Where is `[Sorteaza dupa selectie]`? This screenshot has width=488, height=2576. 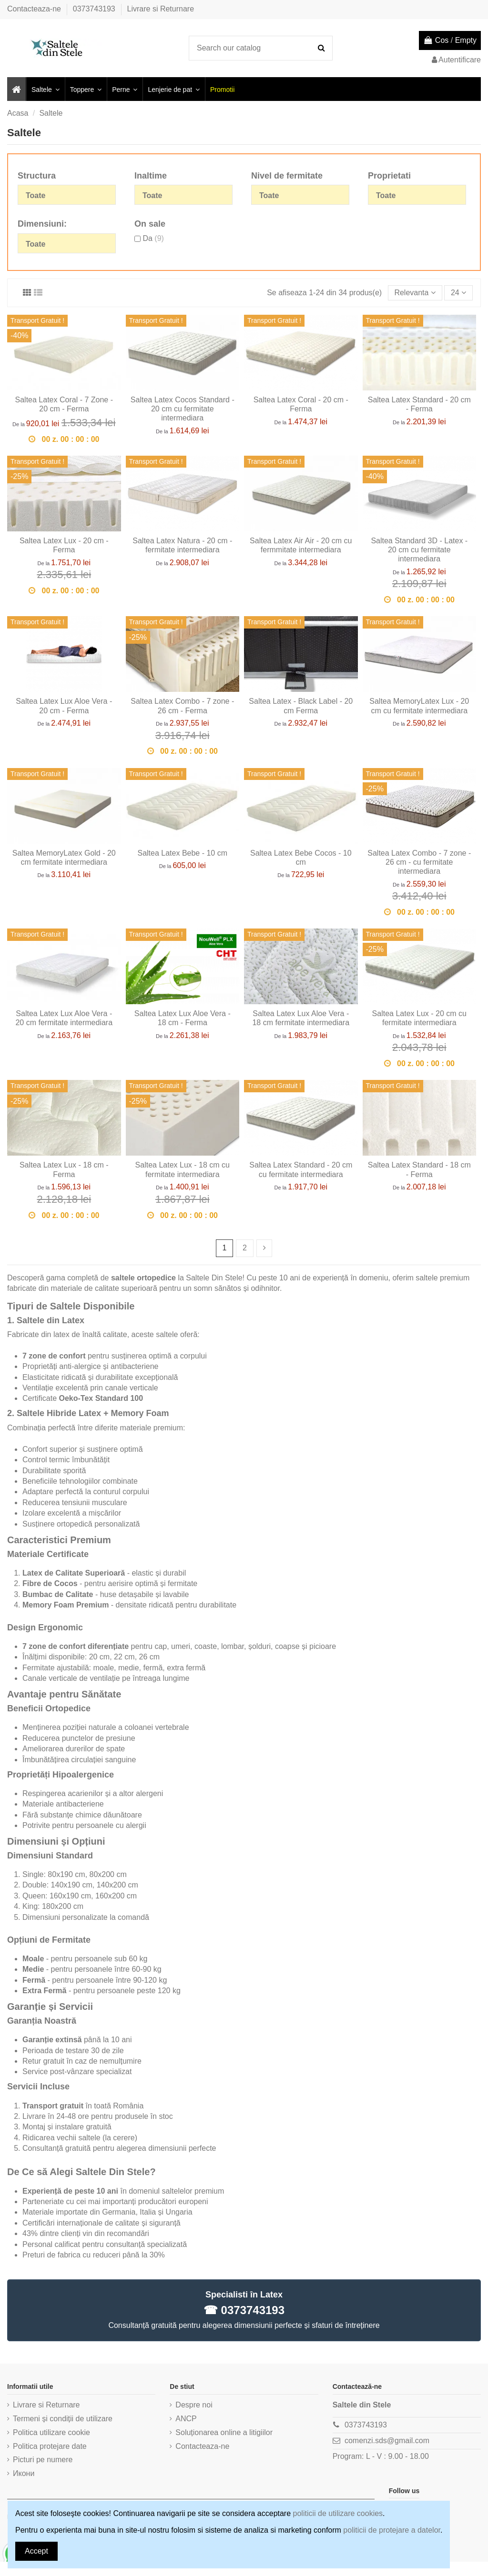 [Sorteaza dupa selectie] is located at coordinates (415, 292).